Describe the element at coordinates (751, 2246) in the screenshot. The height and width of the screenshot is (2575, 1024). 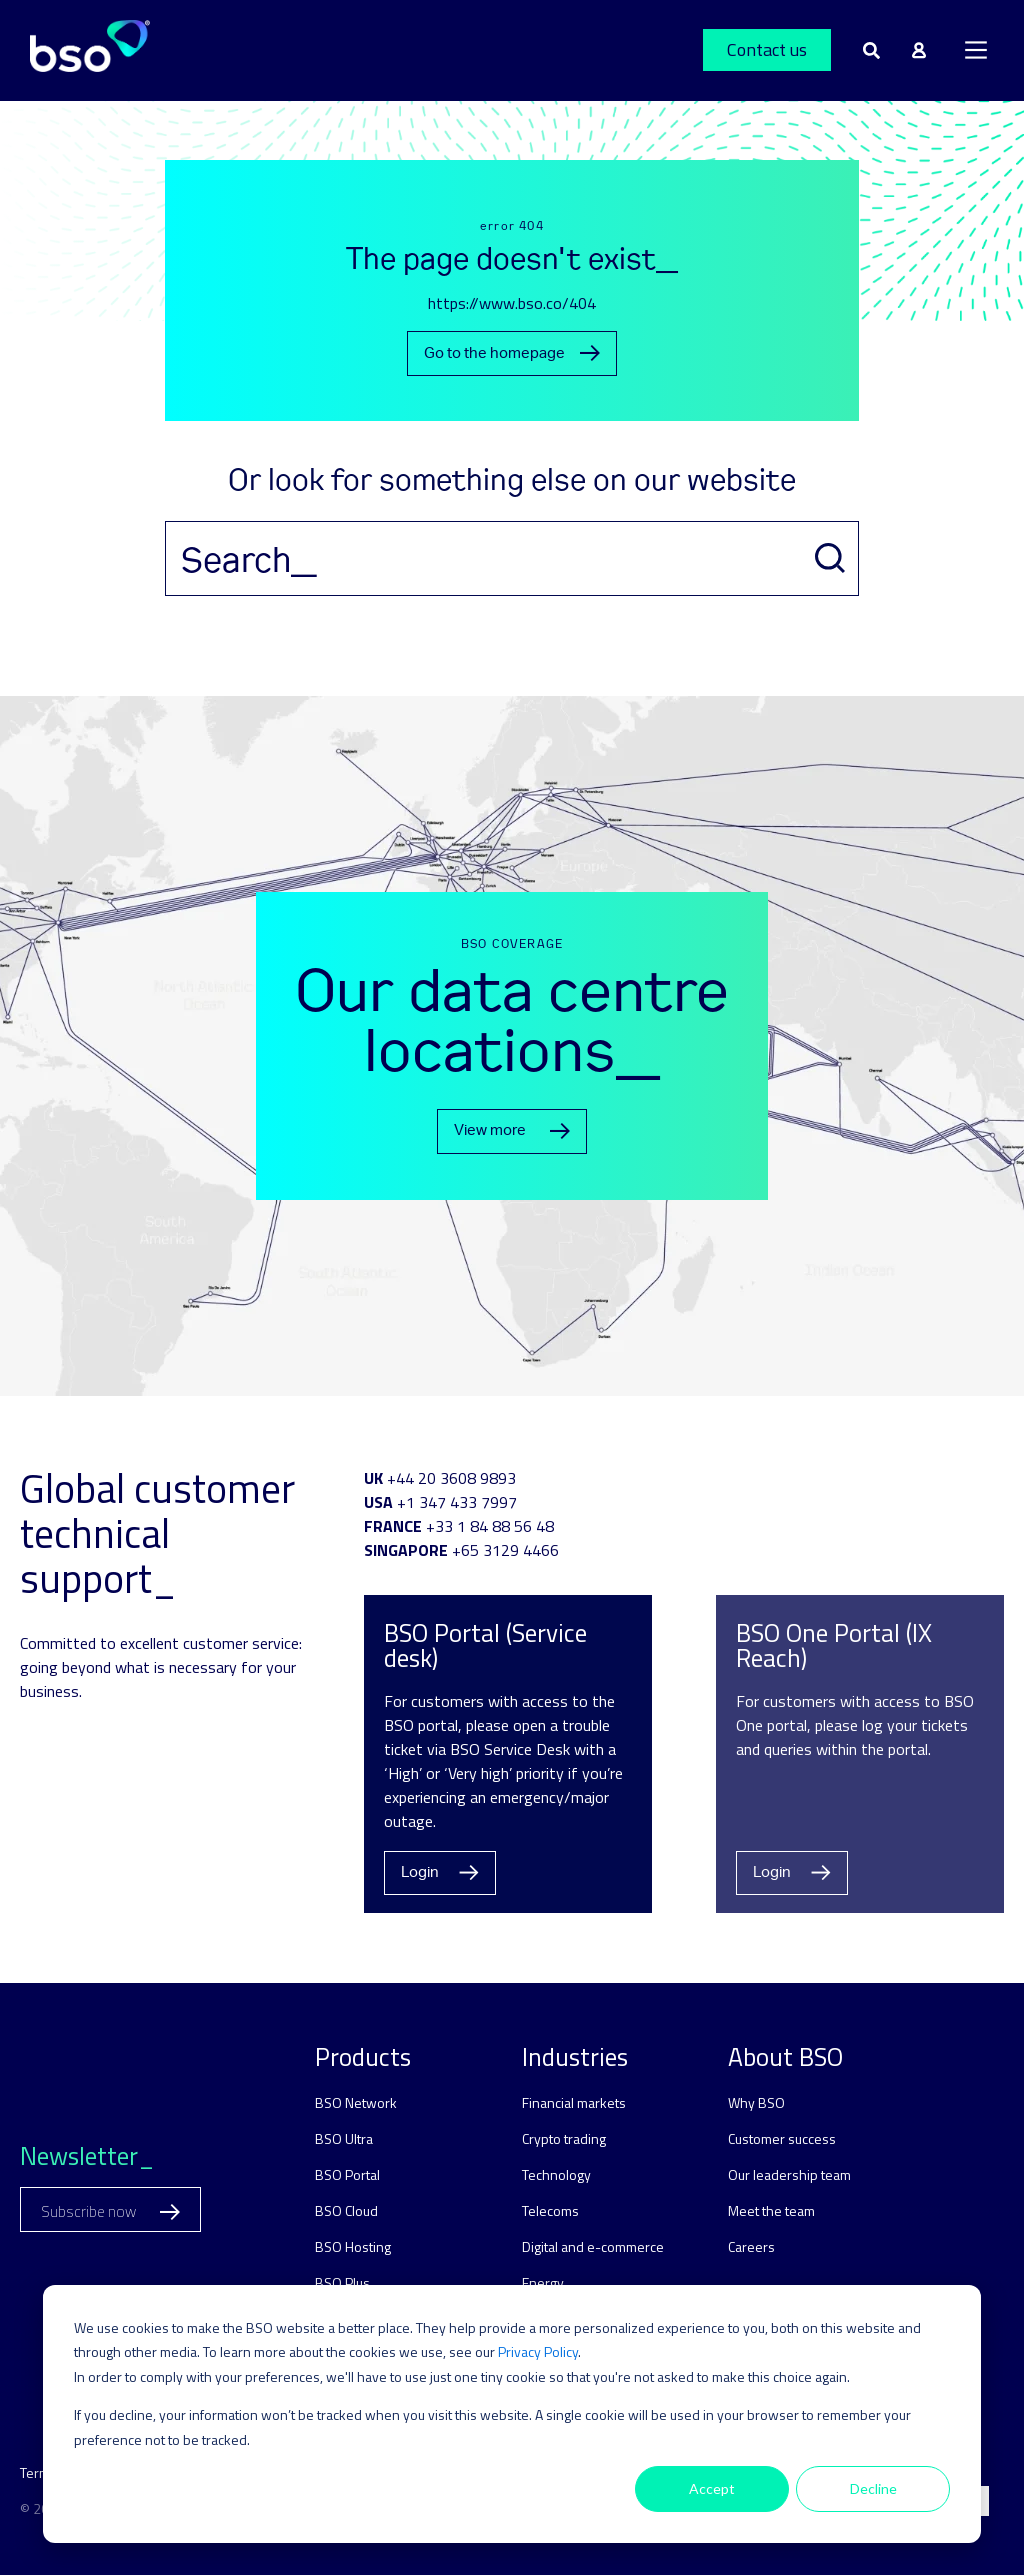
I see `Careers [menuitem]` at that location.